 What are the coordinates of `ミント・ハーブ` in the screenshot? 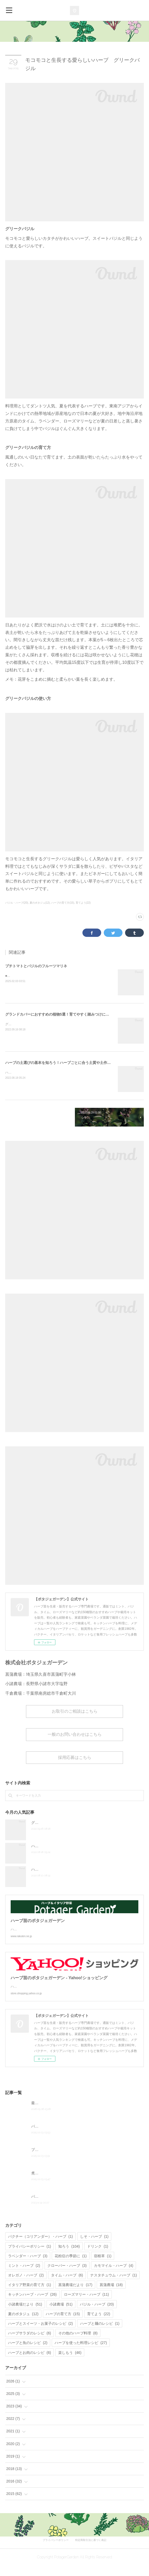 It's located at (24, 2276).